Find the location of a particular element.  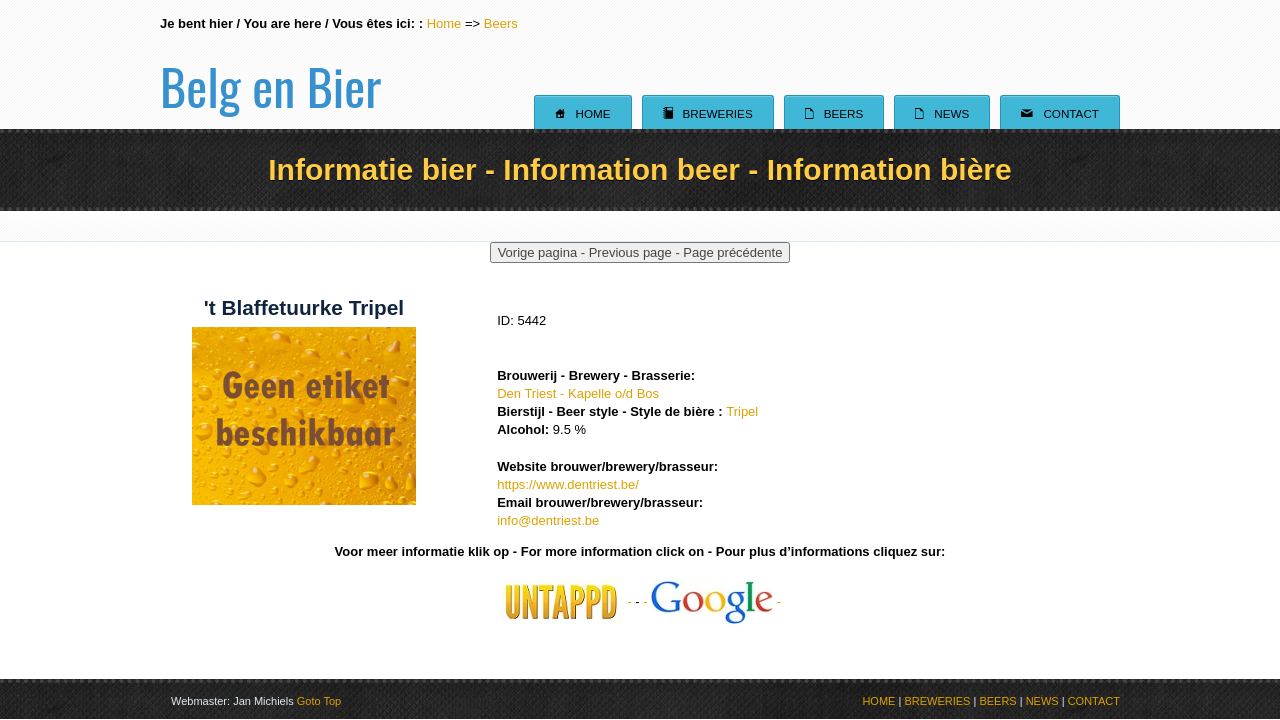

- - is located at coordinates (712, 601).